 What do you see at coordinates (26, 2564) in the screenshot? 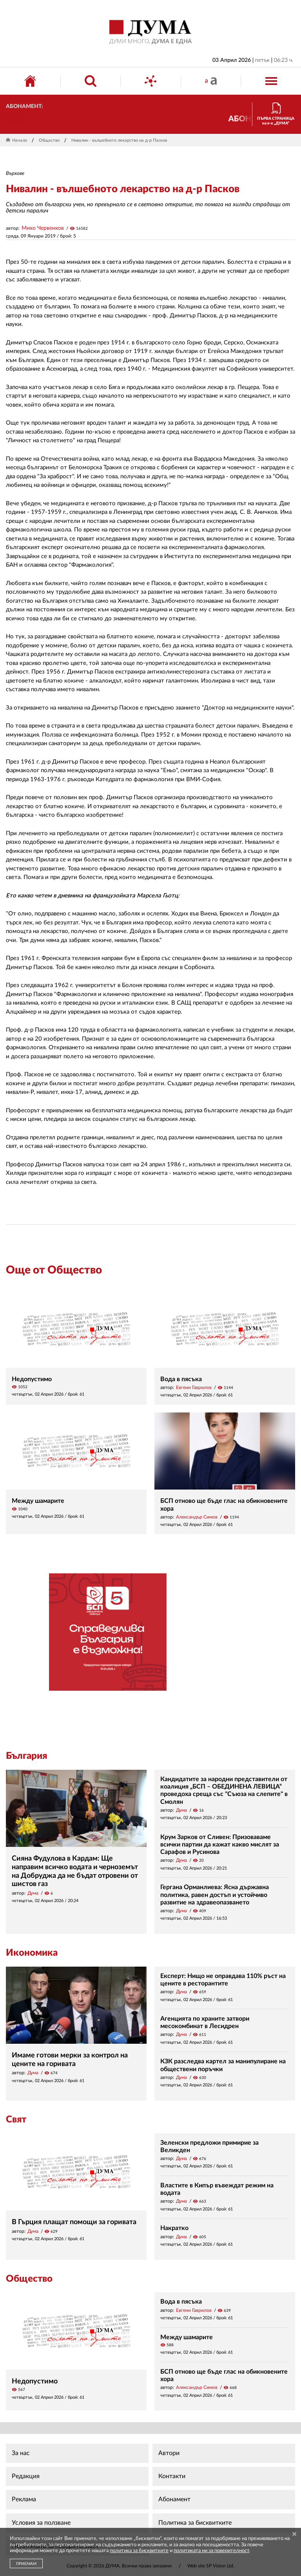
I see `ПРИЕМАМ` at bounding box center [26, 2564].